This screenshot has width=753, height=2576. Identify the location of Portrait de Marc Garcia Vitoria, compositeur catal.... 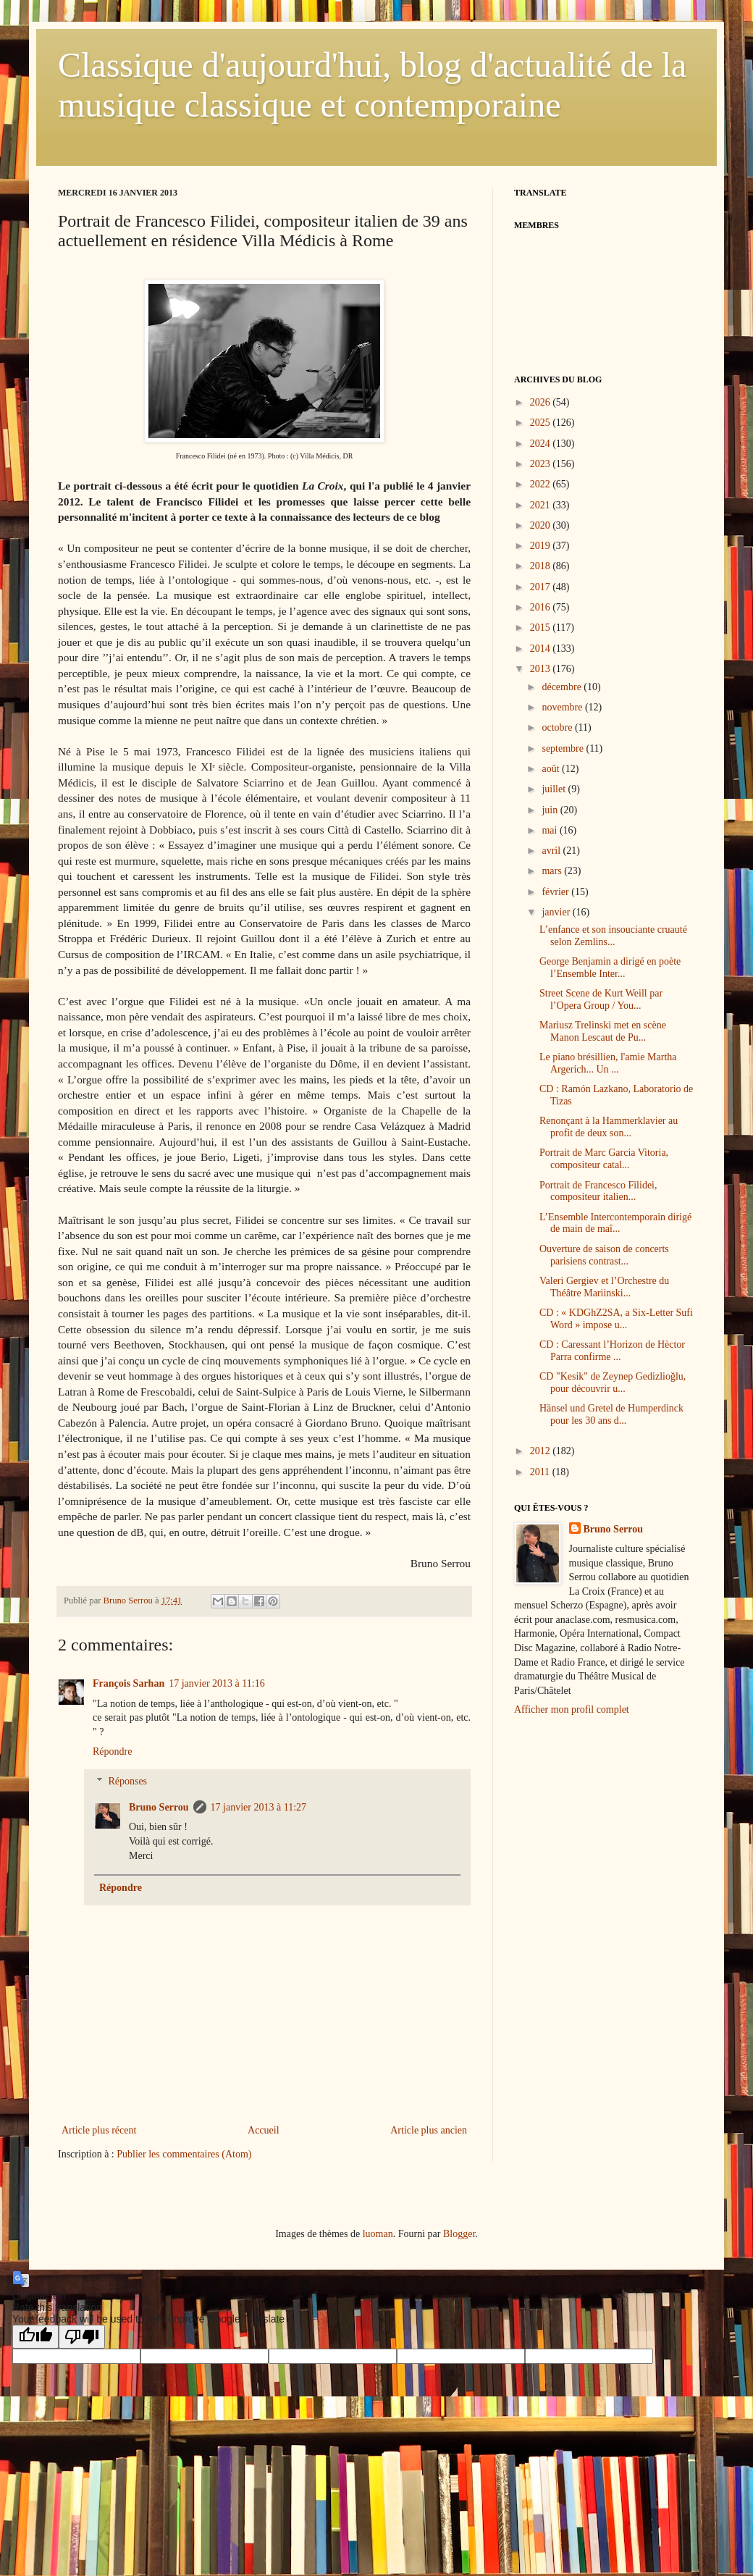
(603, 1158).